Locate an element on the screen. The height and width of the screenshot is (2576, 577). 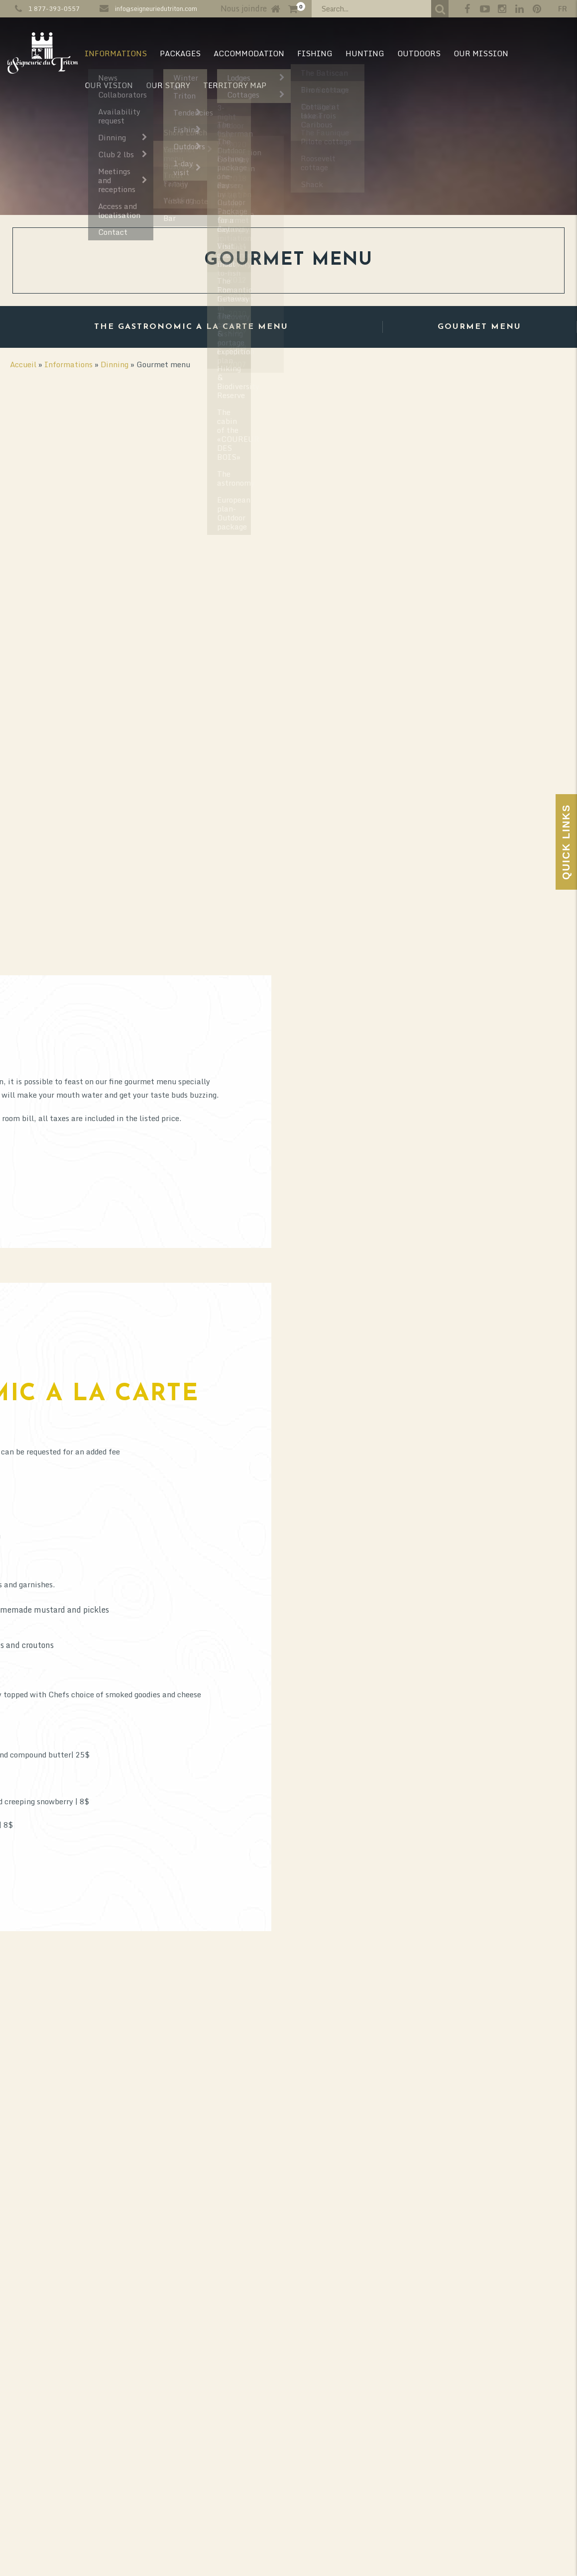
Quick Links is located at coordinates (566, 842).